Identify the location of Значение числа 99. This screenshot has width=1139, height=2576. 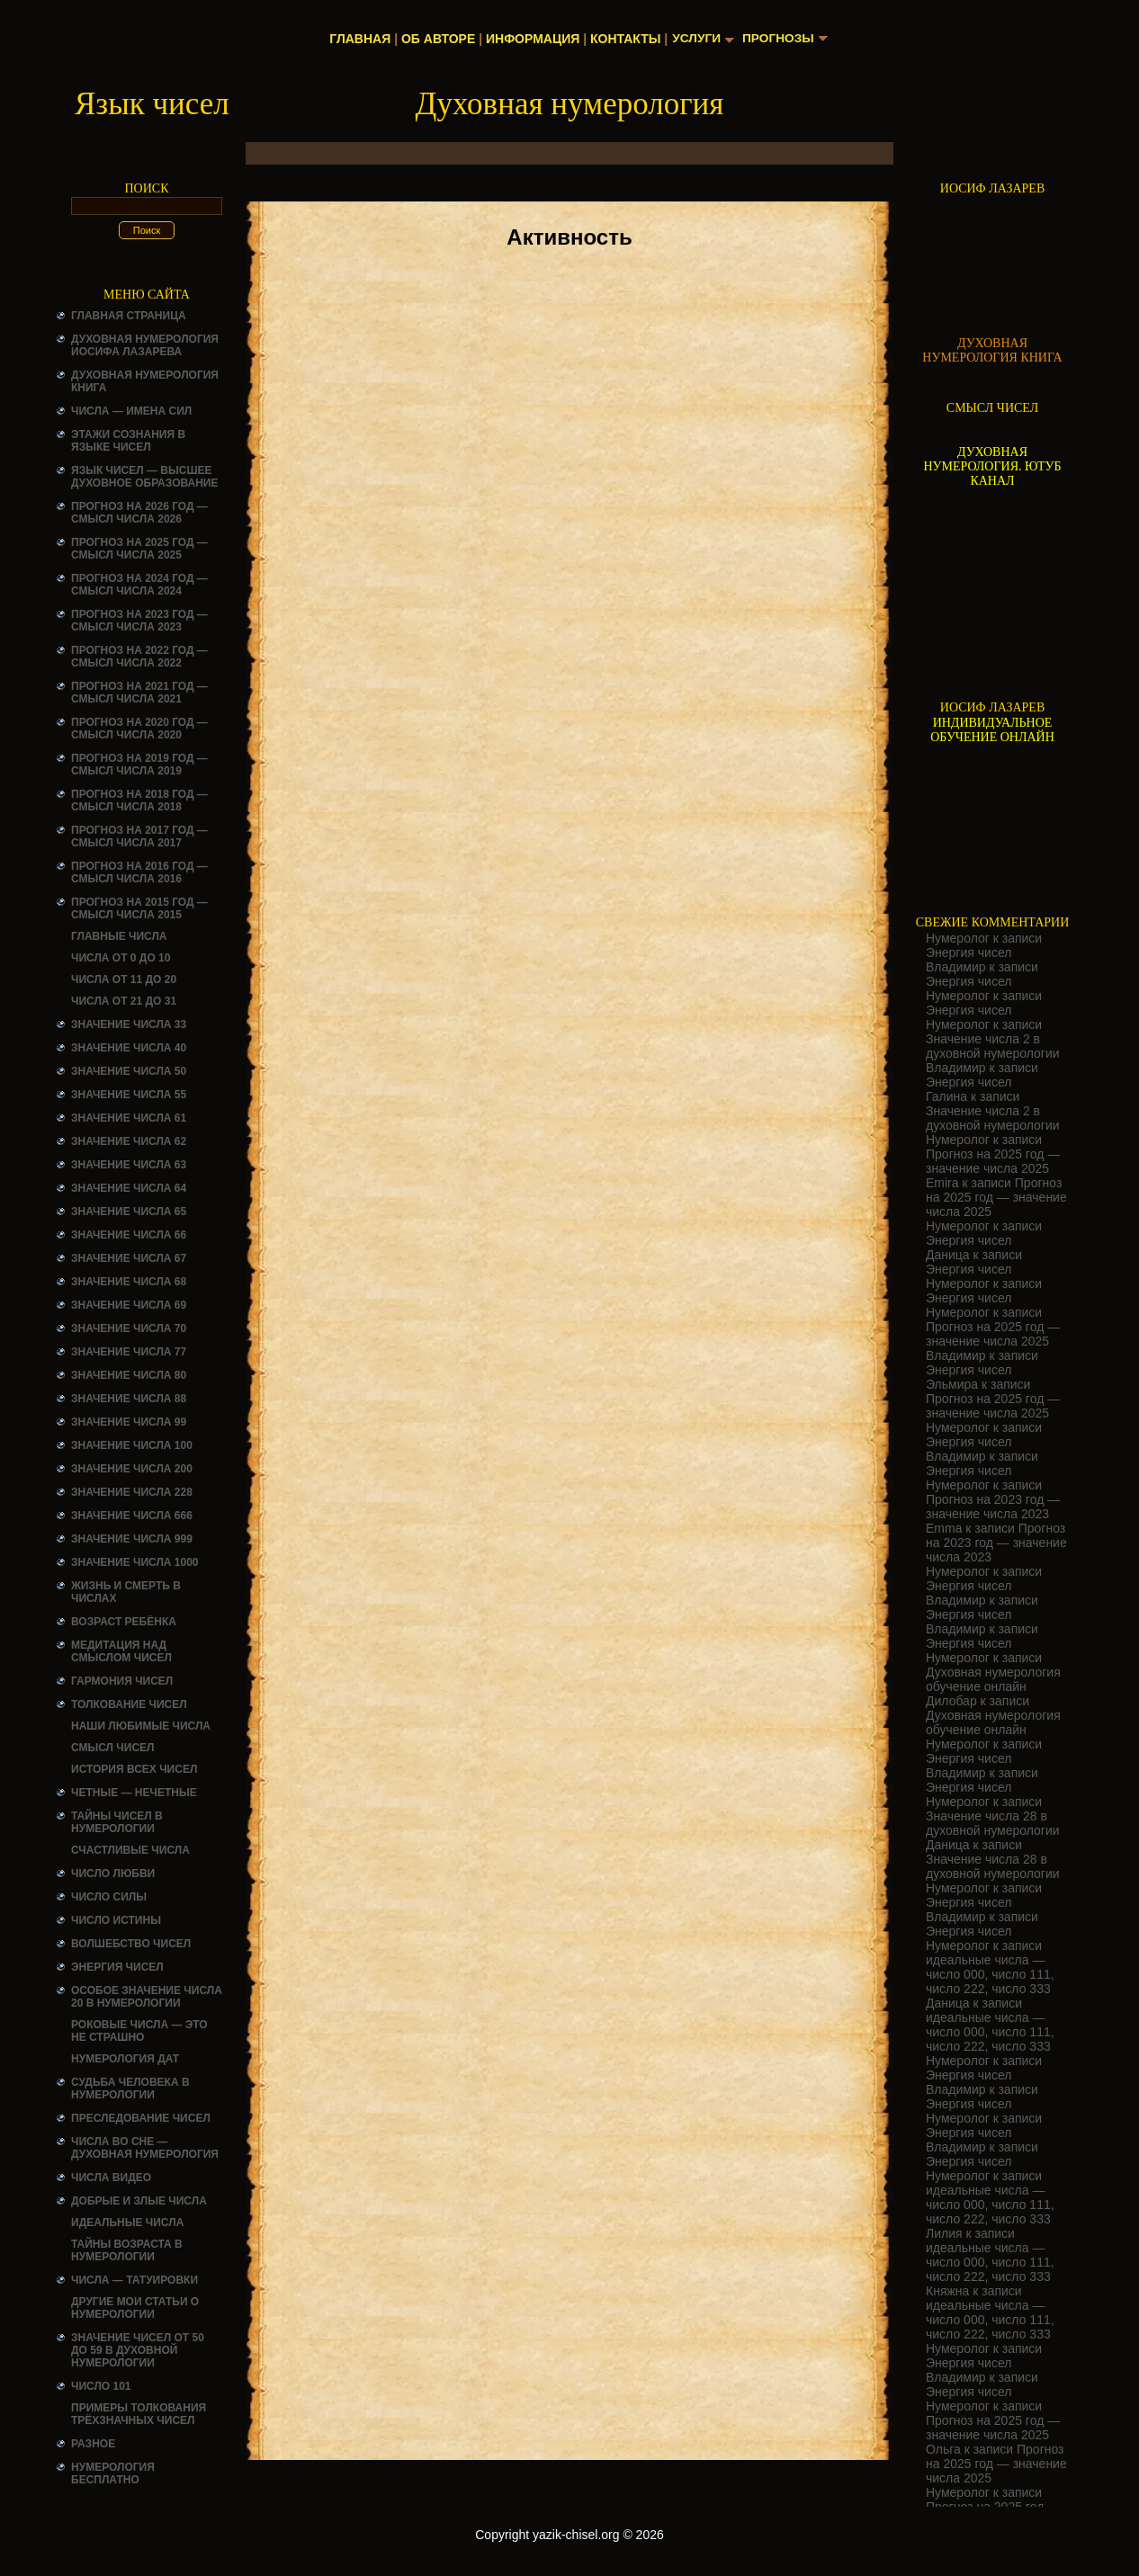
(128, 1422).